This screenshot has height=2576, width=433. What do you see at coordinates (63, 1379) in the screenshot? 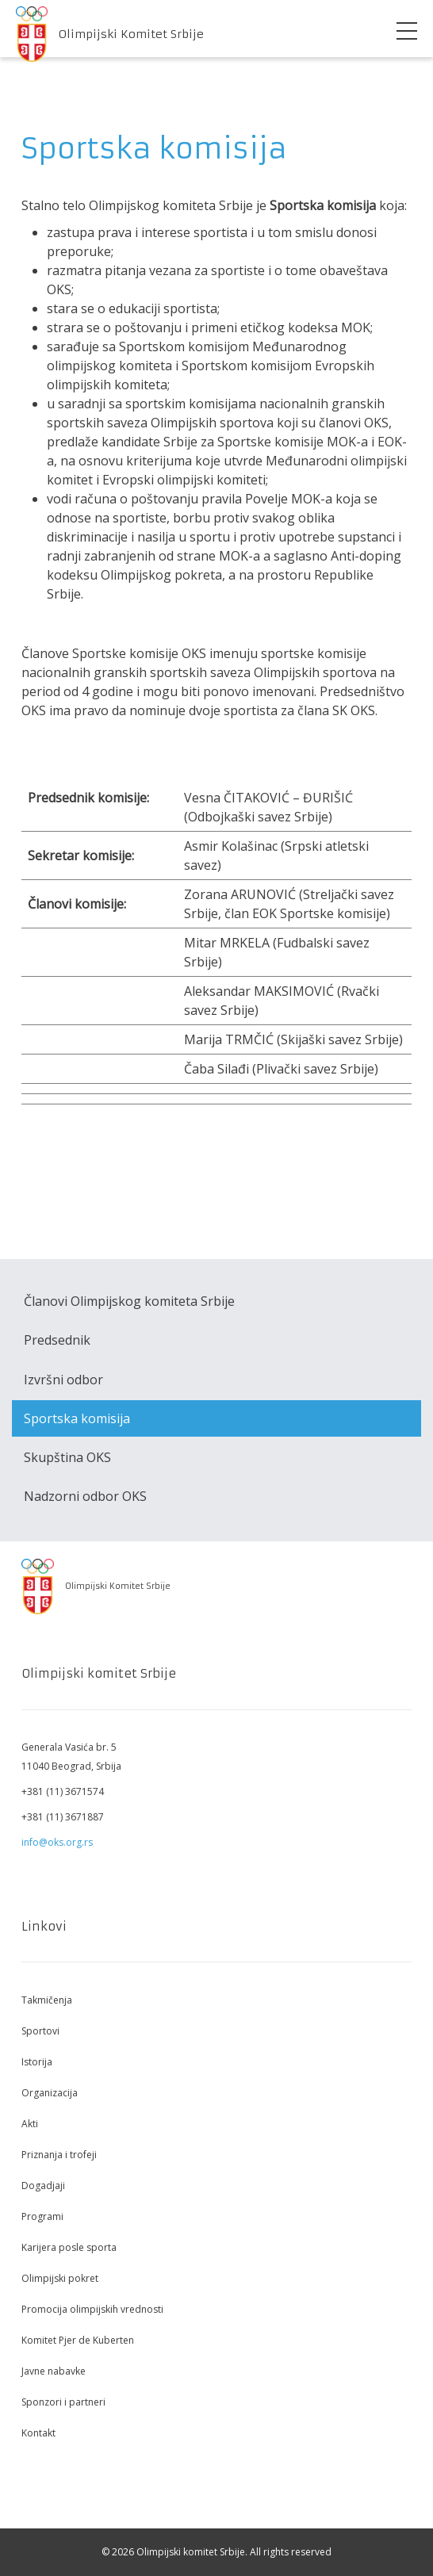
I see `Izvršni odbor` at bounding box center [63, 1379].